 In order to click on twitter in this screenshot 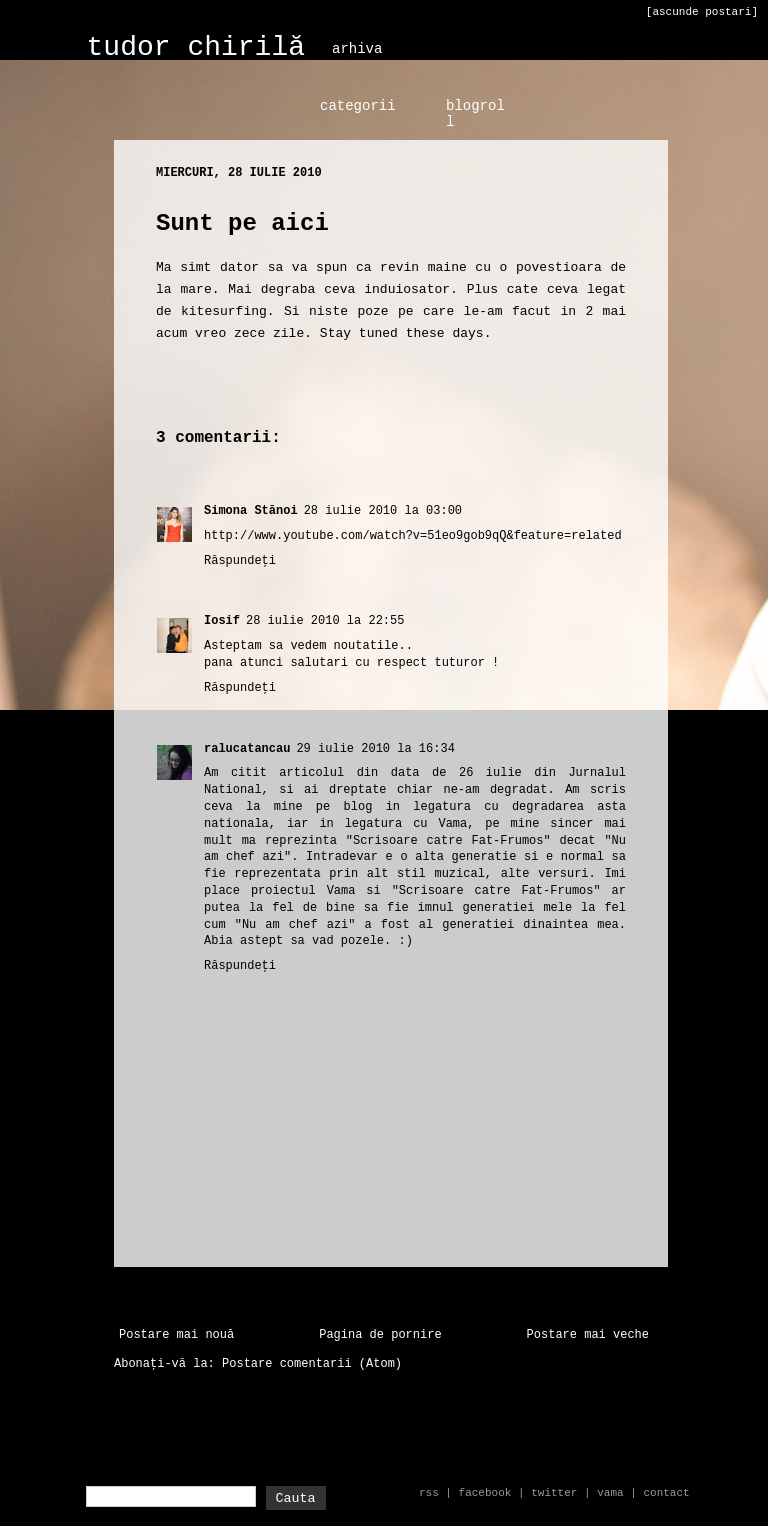, I will do `click(554, 1493)`.